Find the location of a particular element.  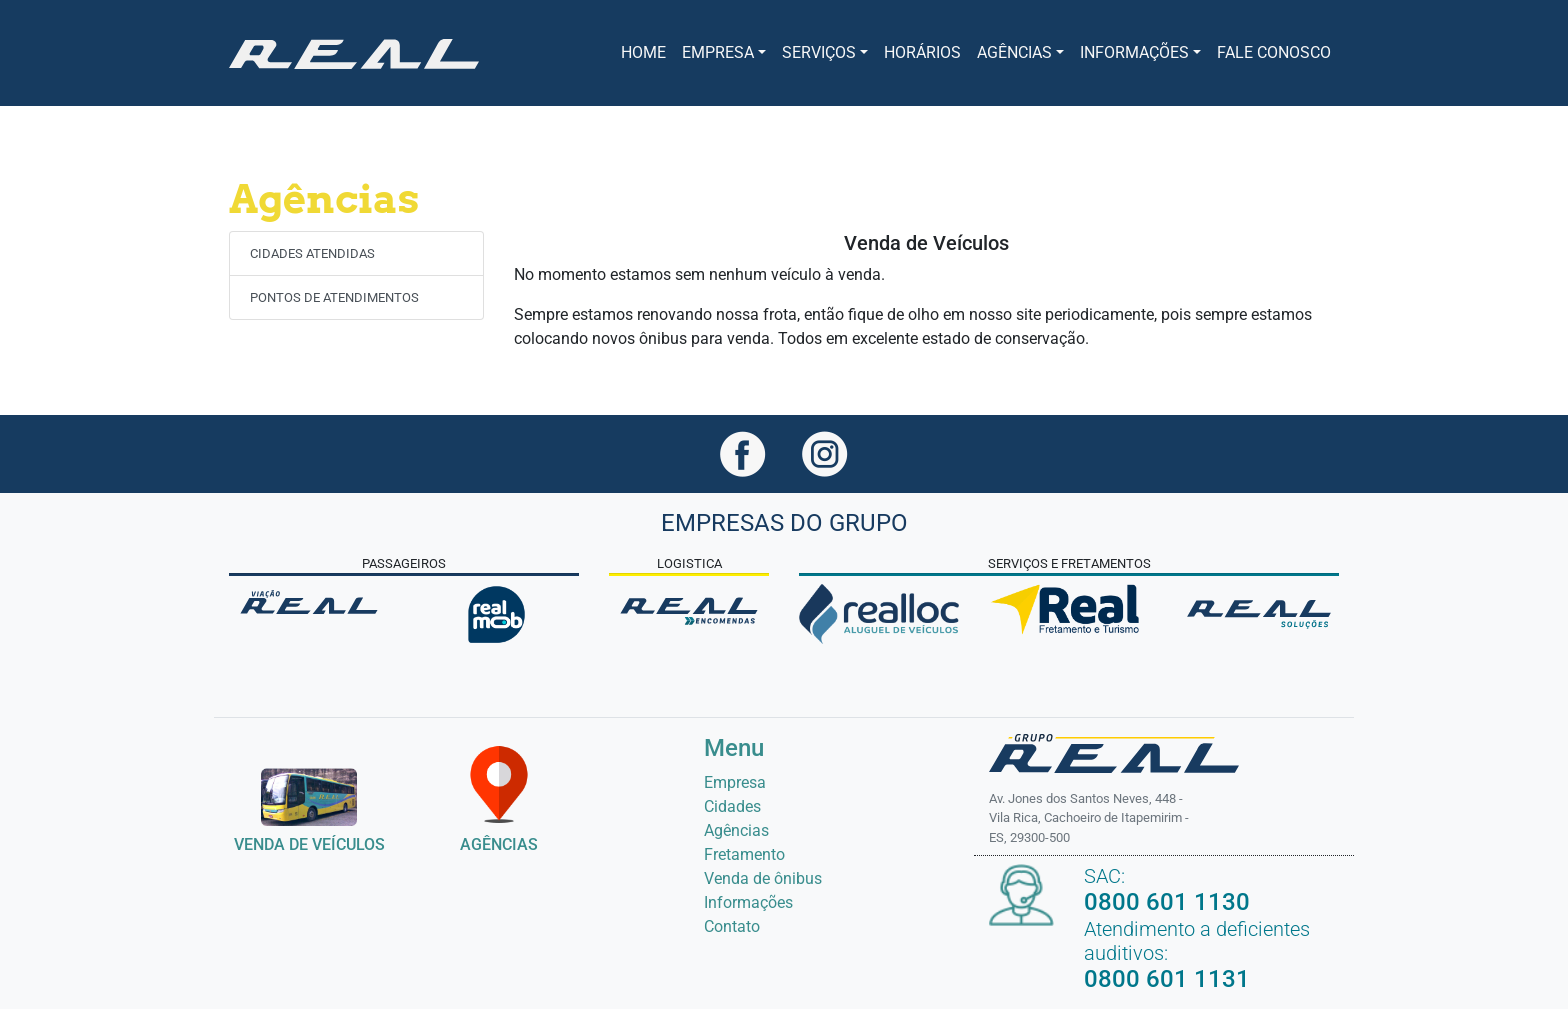

Serviços [button] is located at coordinates (819, 52).